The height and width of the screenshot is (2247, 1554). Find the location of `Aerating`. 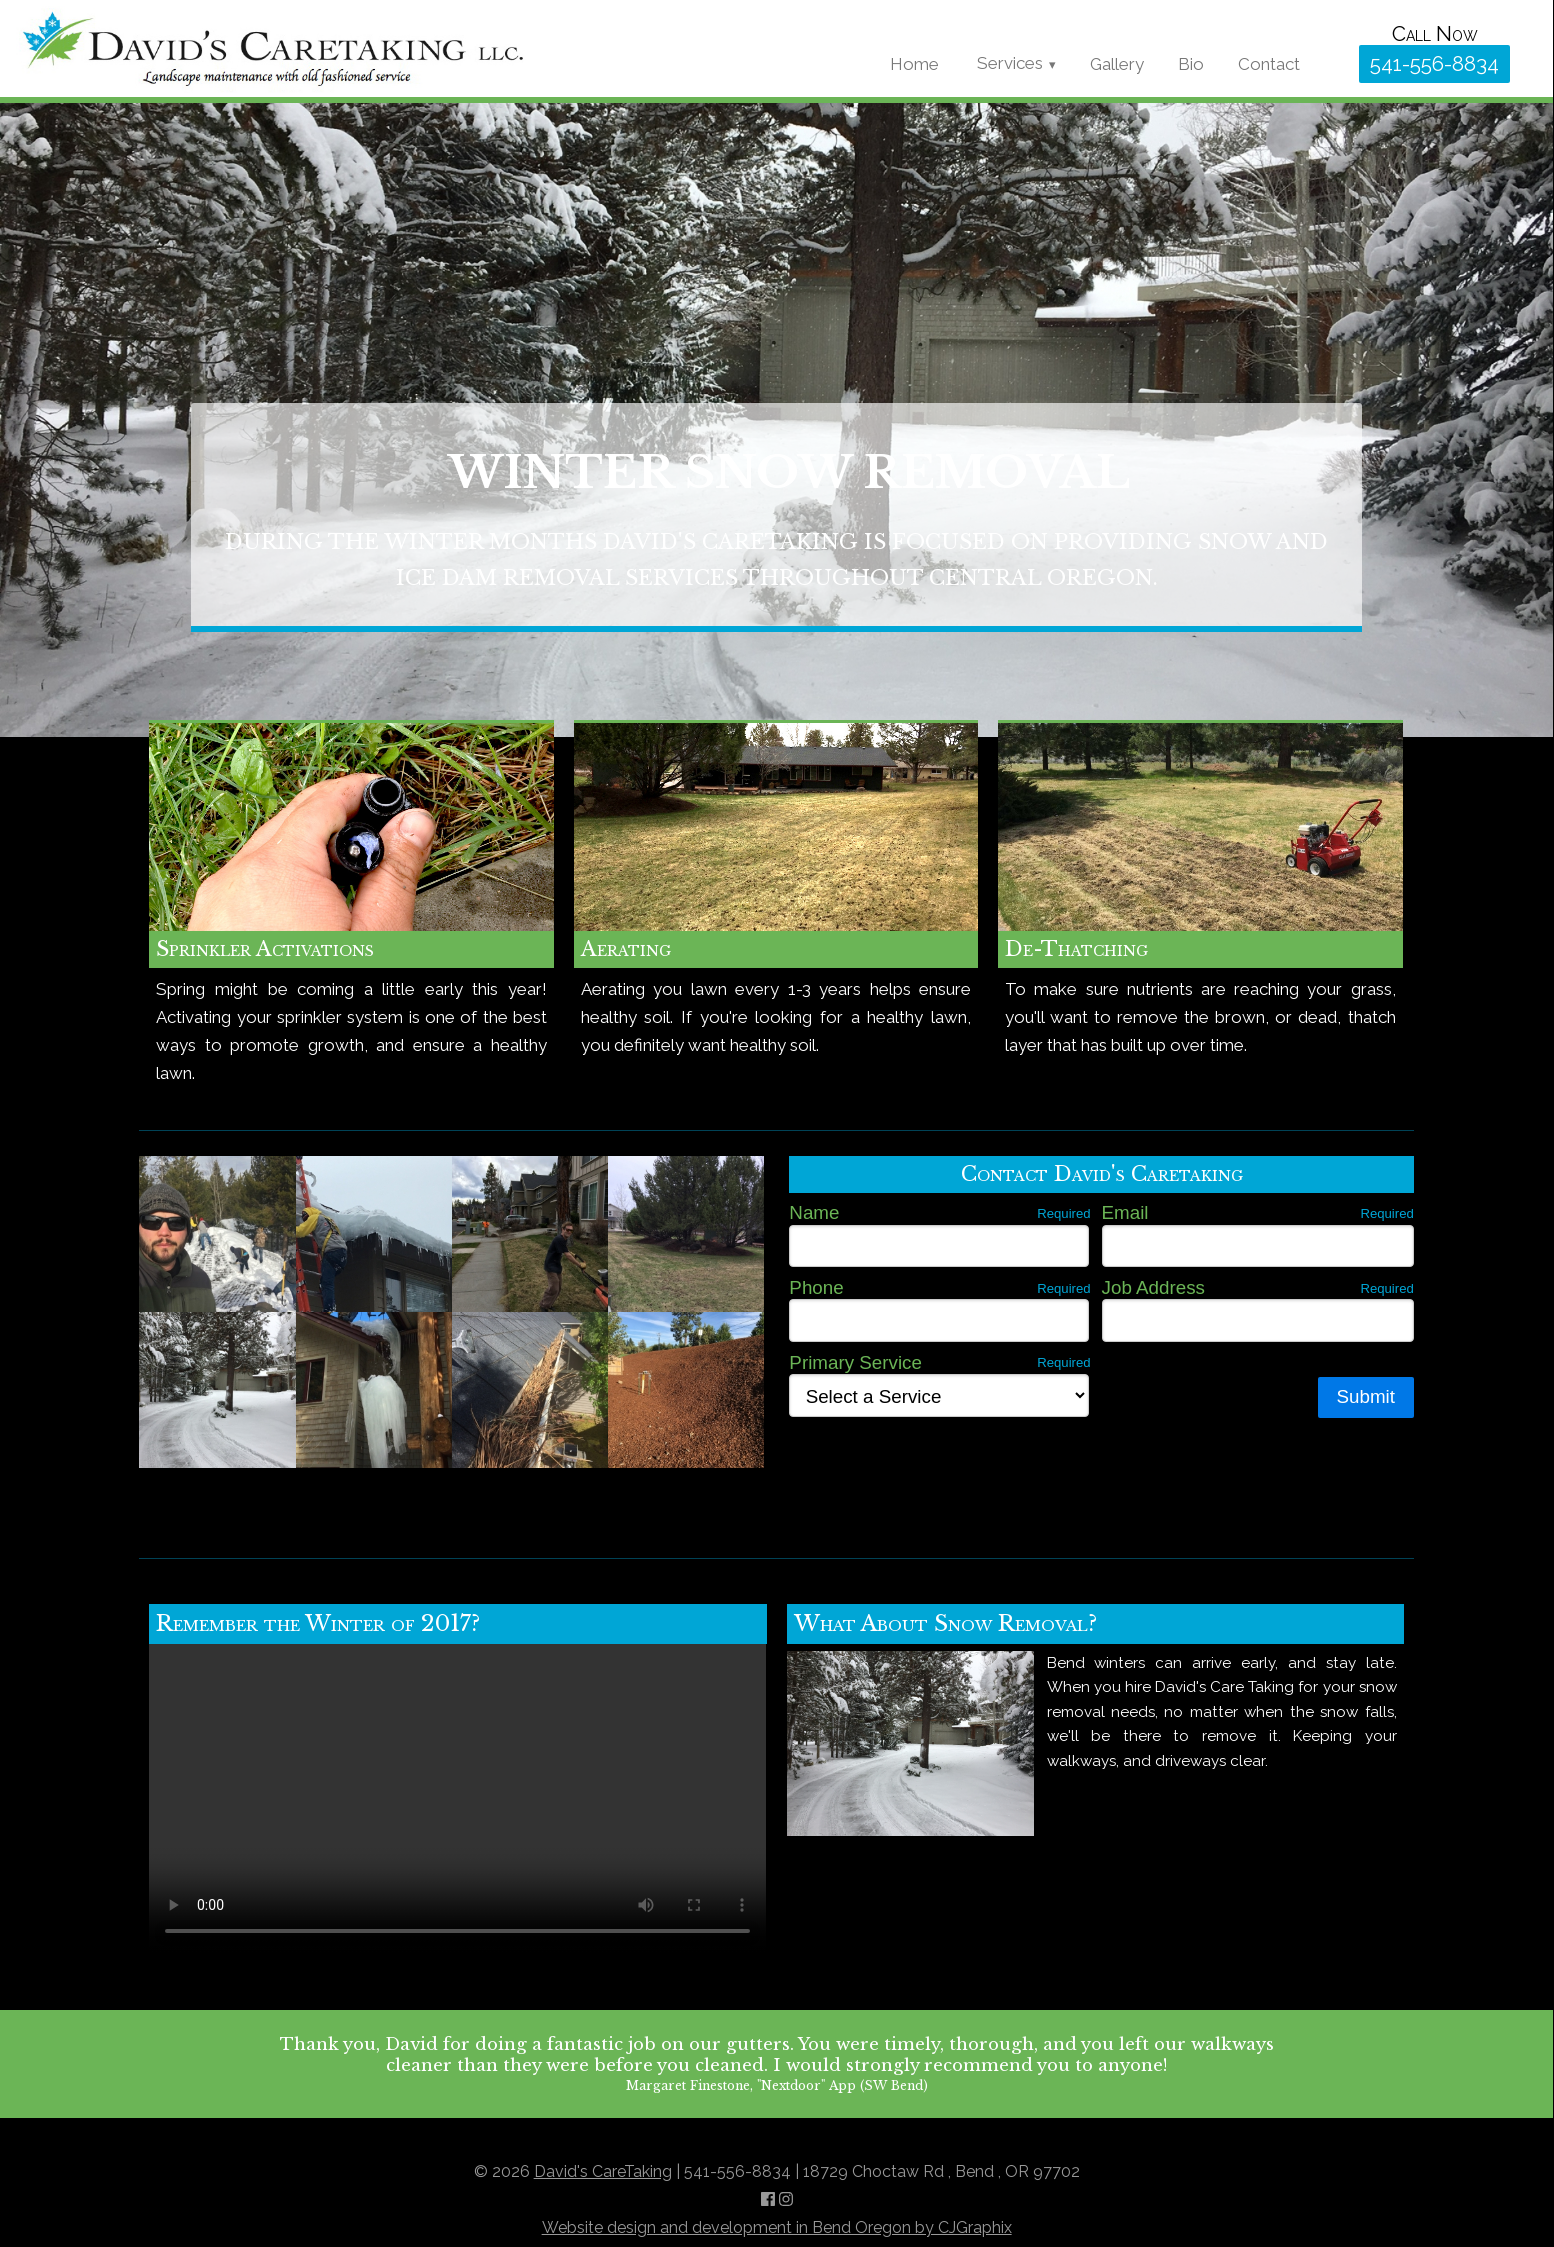

Aerating is located at coordinates (626, 949).